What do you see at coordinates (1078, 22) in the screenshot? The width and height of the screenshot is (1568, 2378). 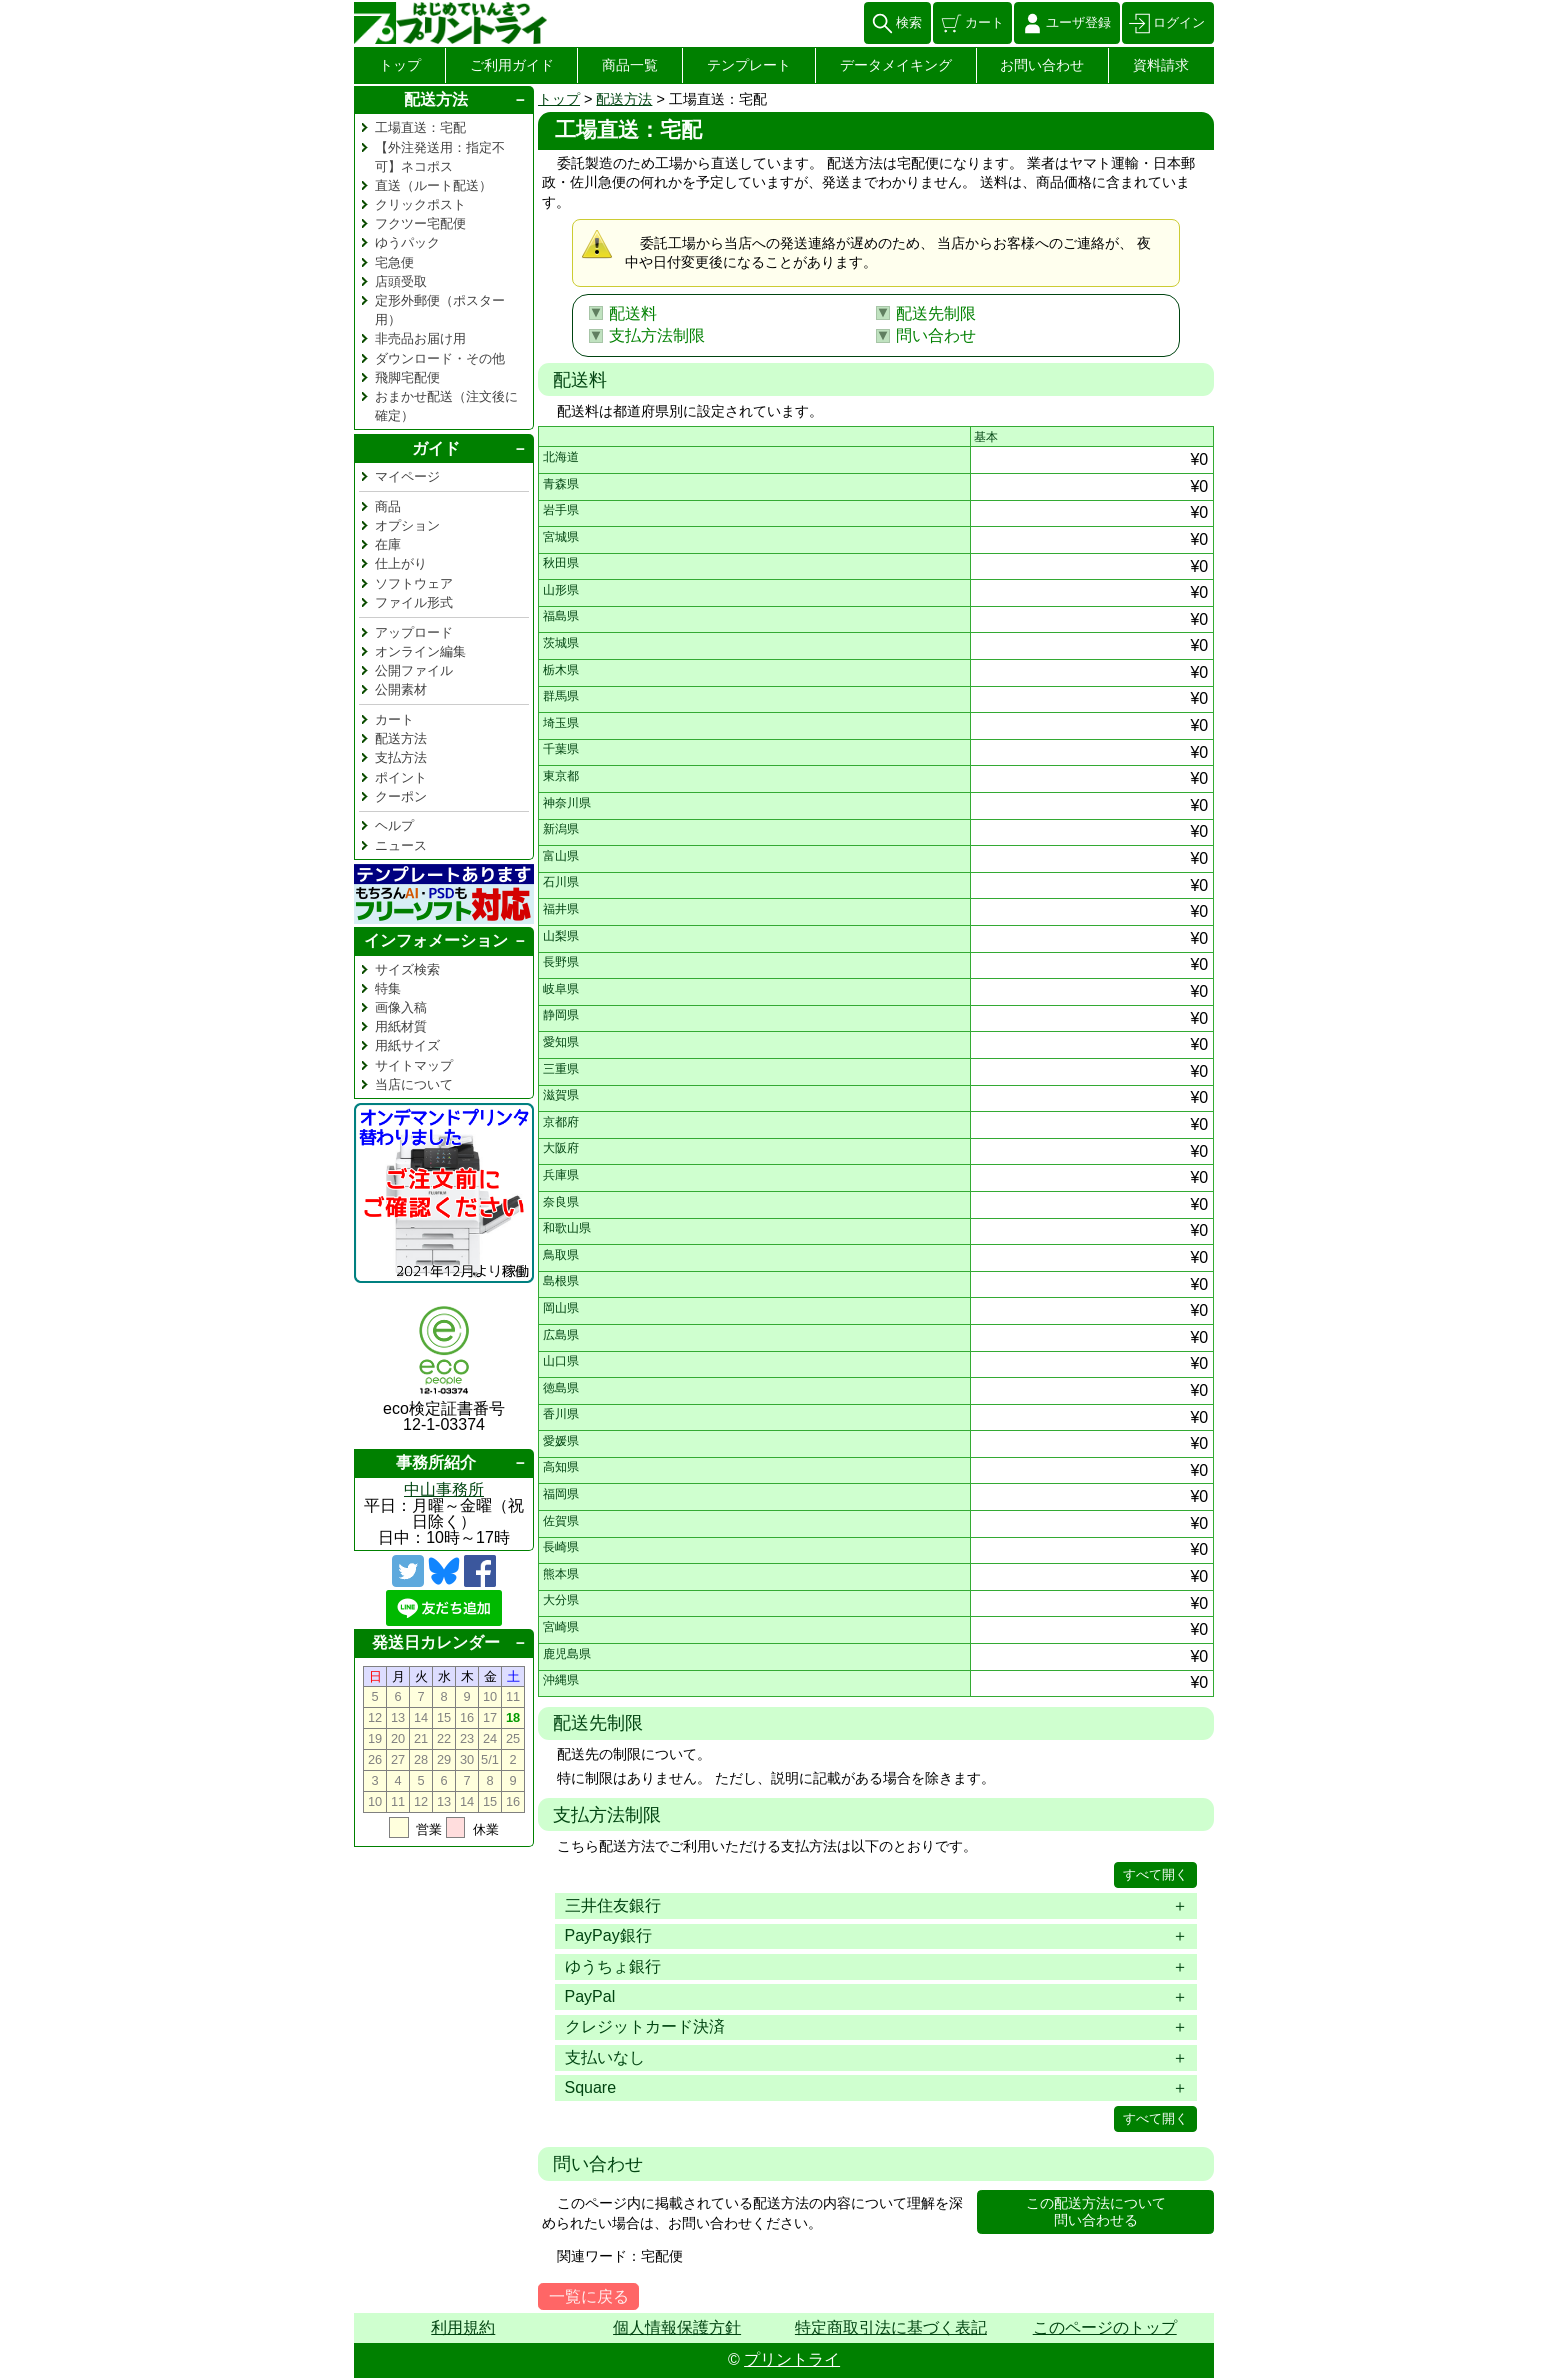 I see `ユーザ登録` at bounding box center [1078, 22].